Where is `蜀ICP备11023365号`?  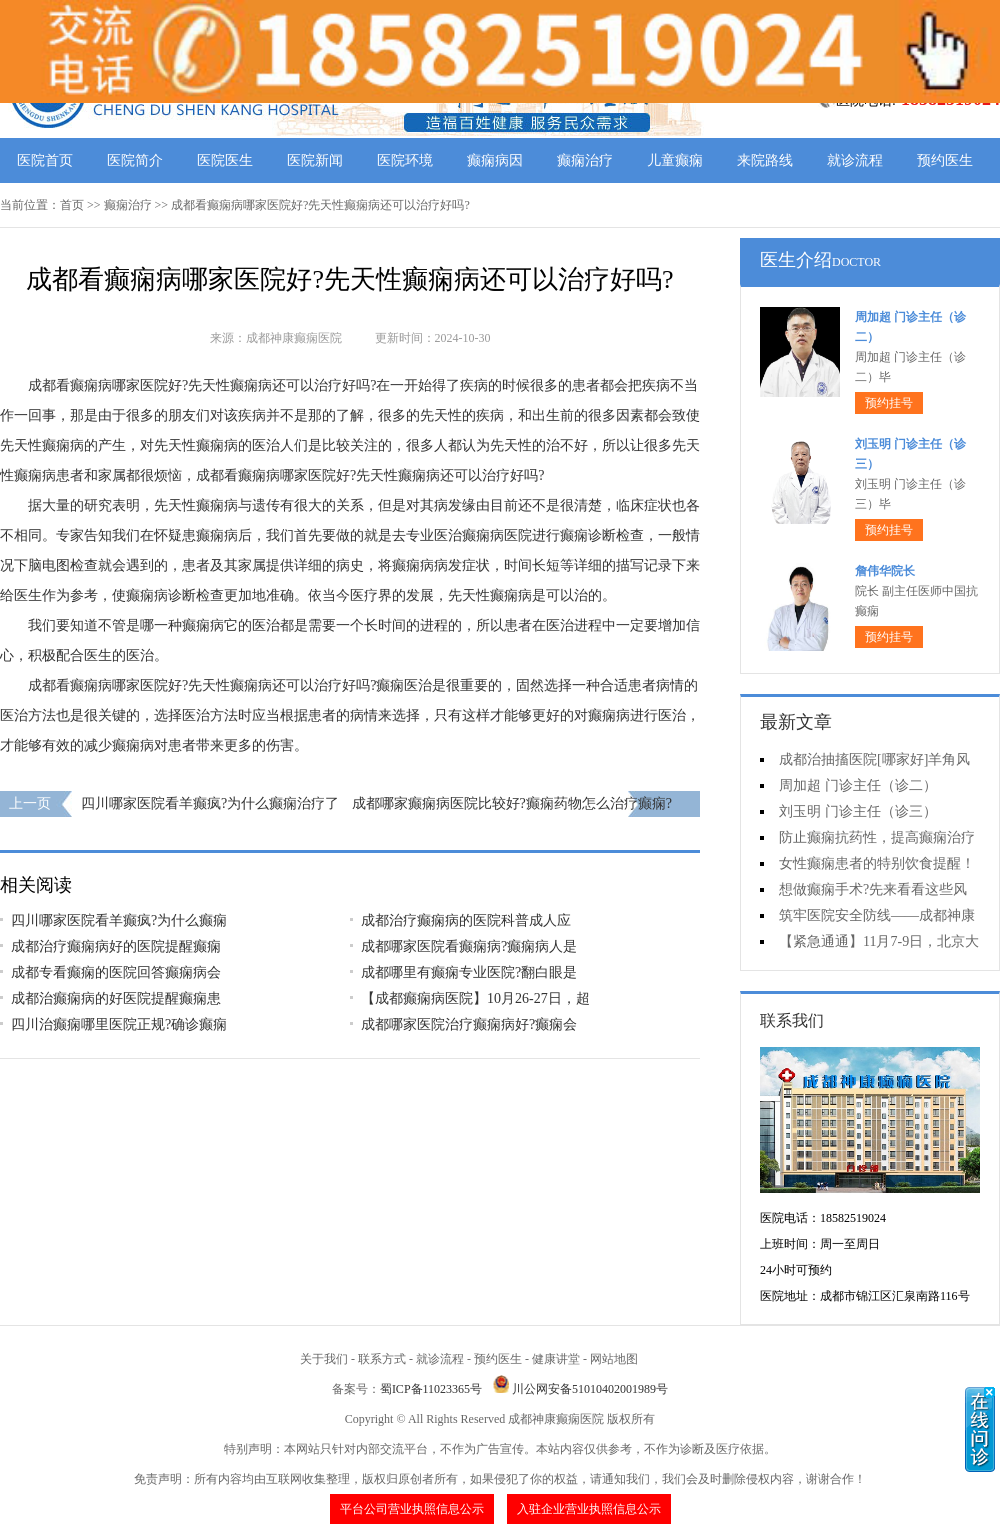
蜀ICP备11023365号 is located at coordinates (431, 1389).